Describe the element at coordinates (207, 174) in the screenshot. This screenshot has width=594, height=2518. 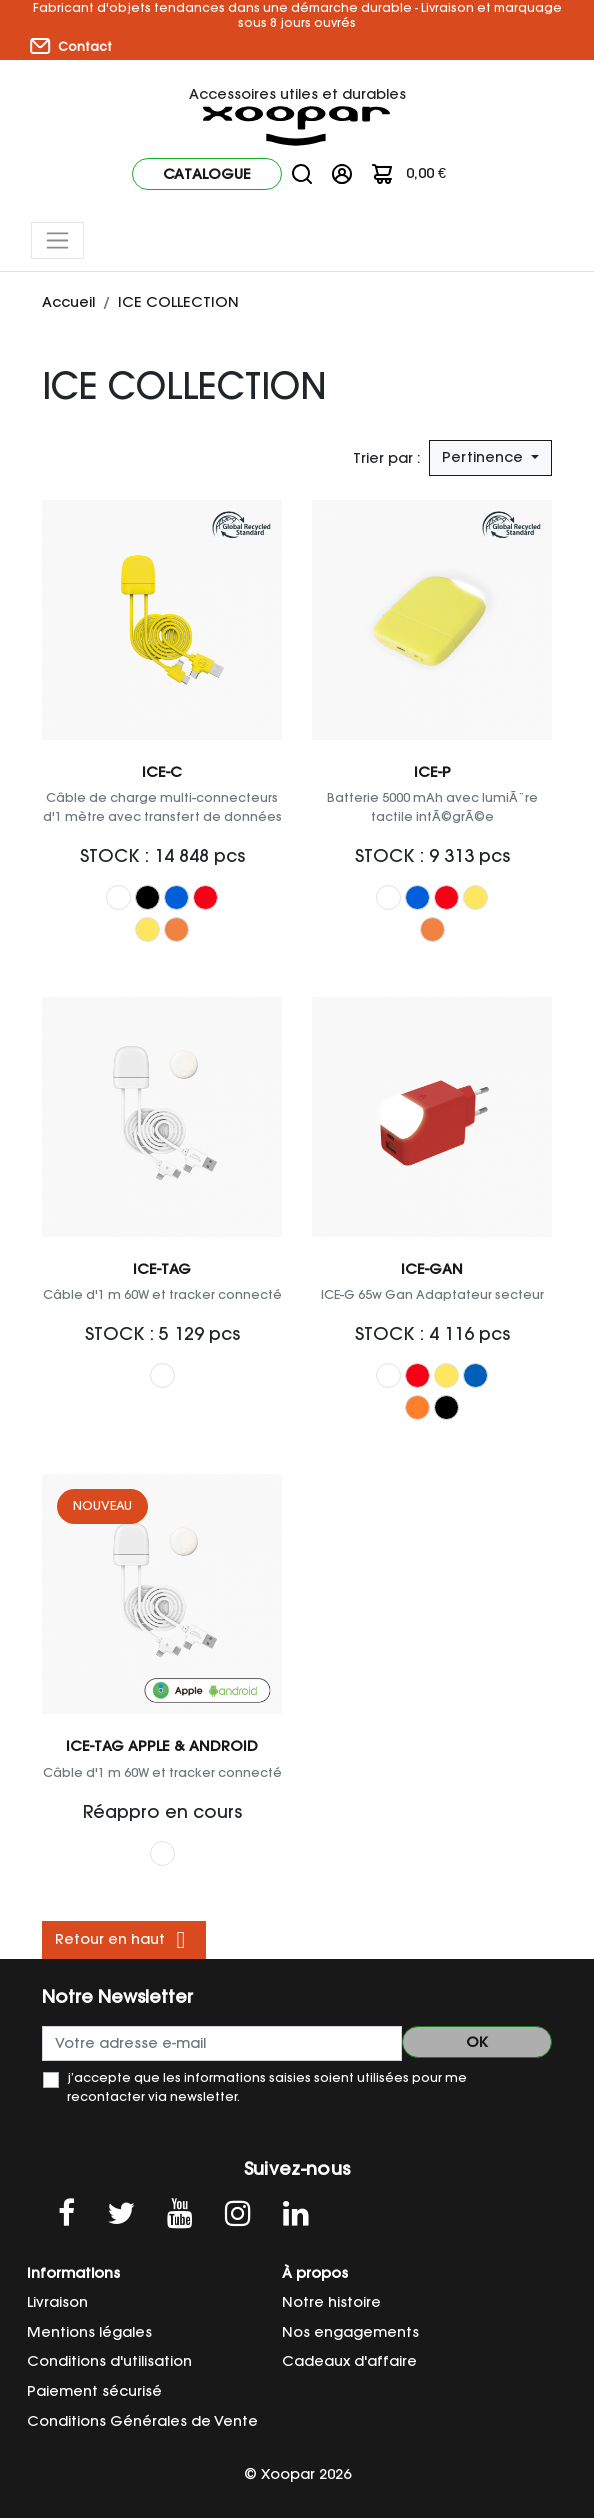
I see `Catalogue` at that location.